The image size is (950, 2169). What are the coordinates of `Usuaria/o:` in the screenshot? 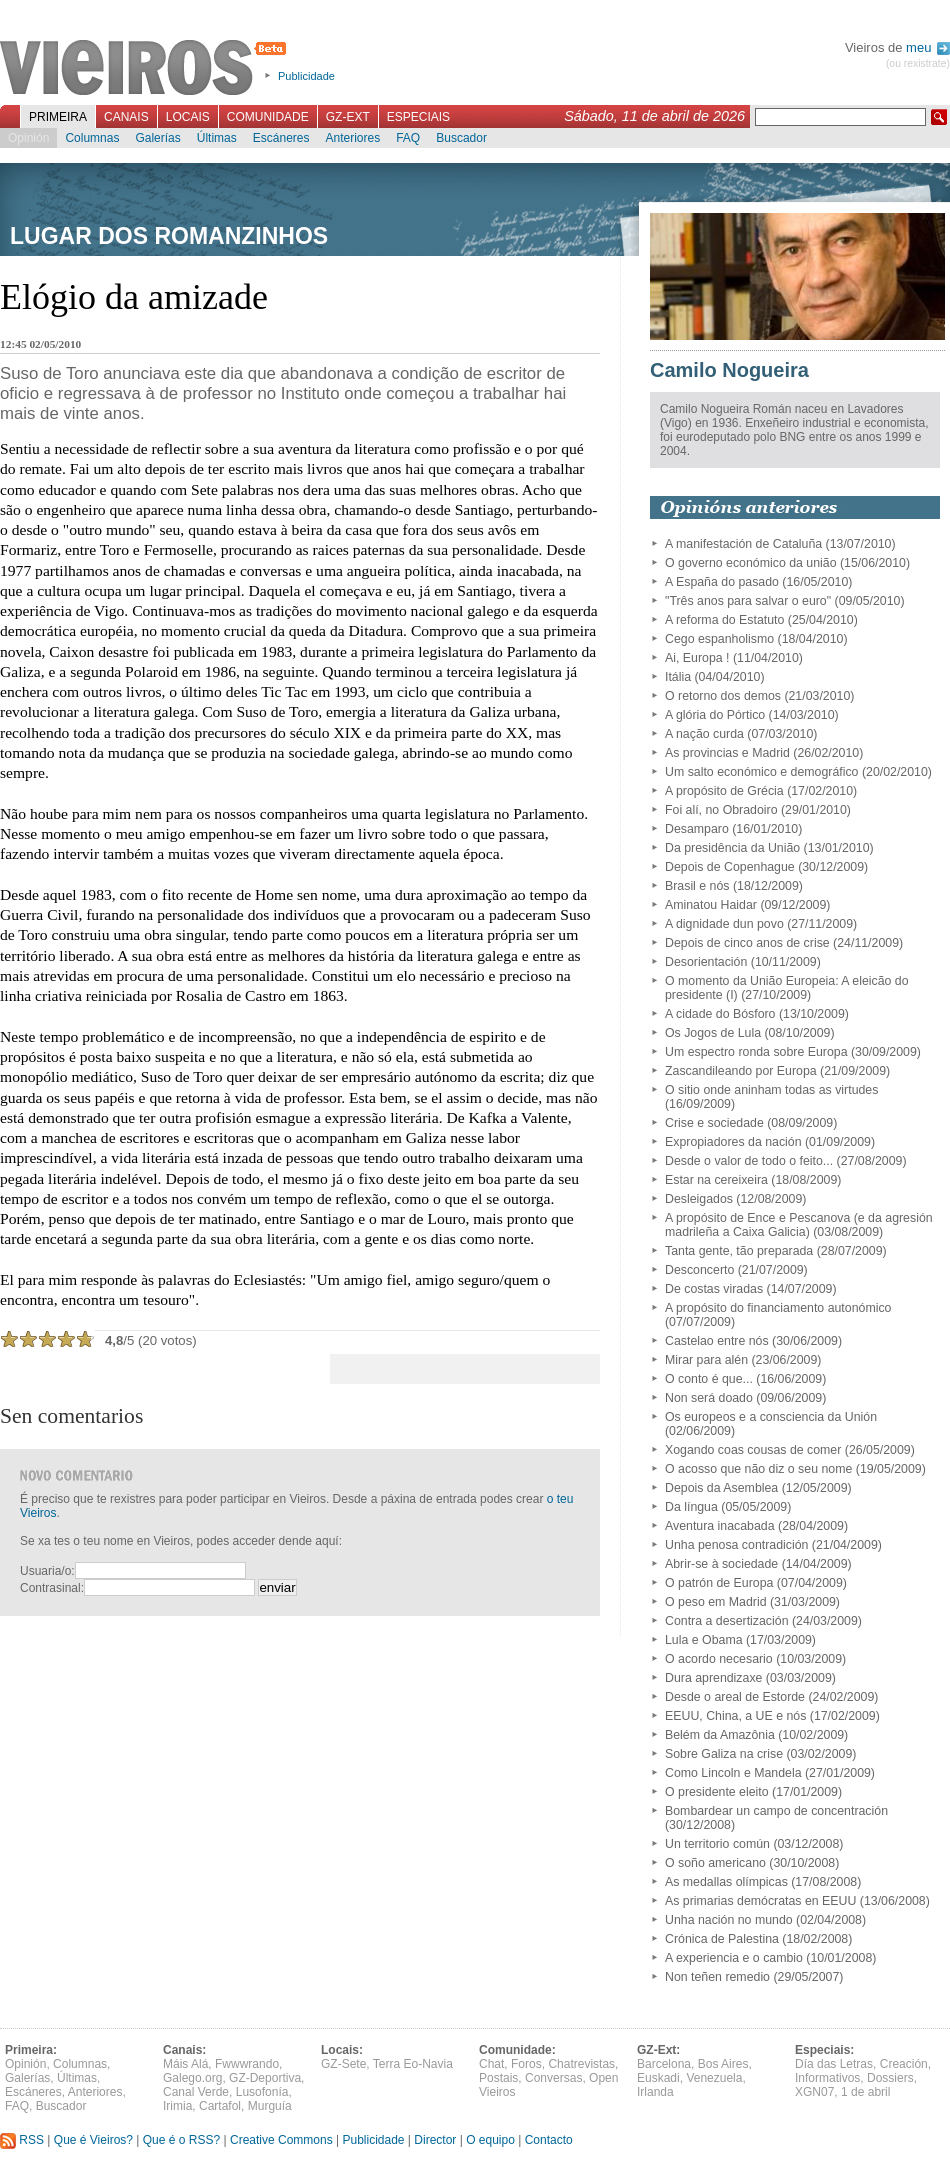 It's located at (47, 1571).